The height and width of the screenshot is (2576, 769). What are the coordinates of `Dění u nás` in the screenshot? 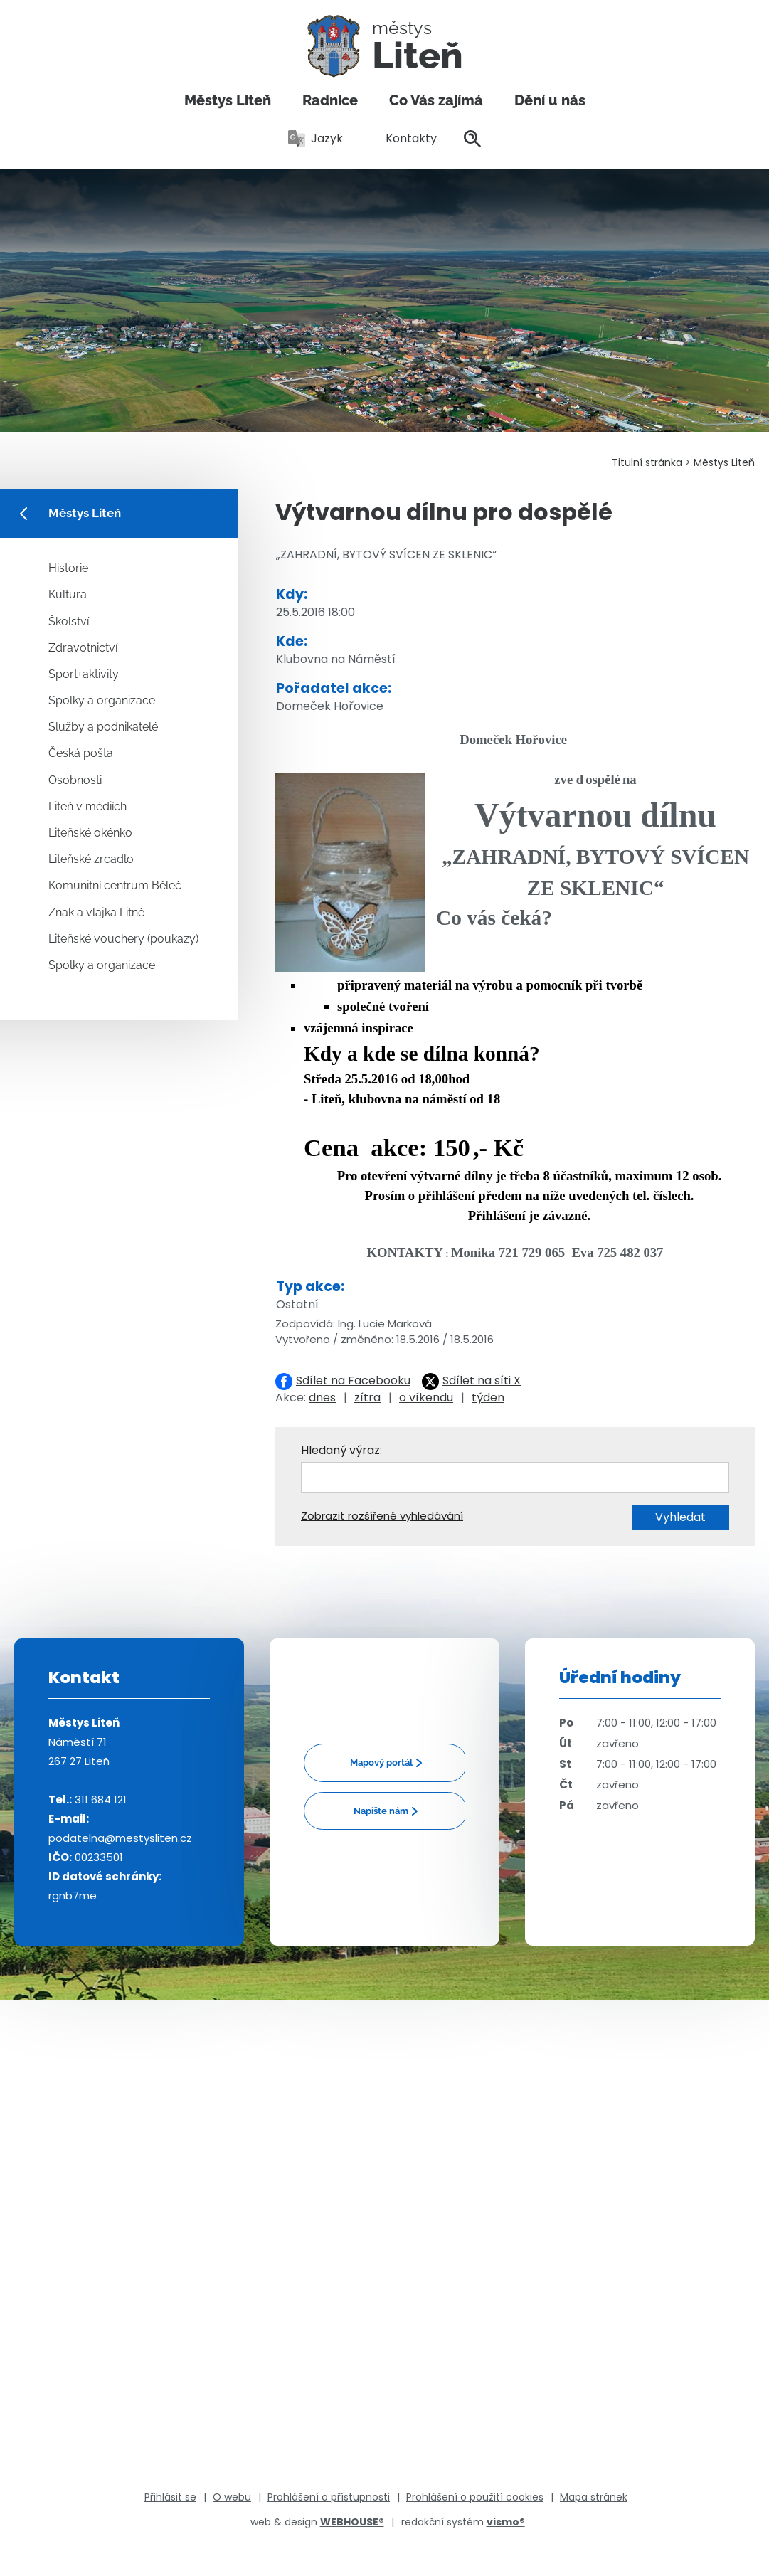 It's located at (549, 100).